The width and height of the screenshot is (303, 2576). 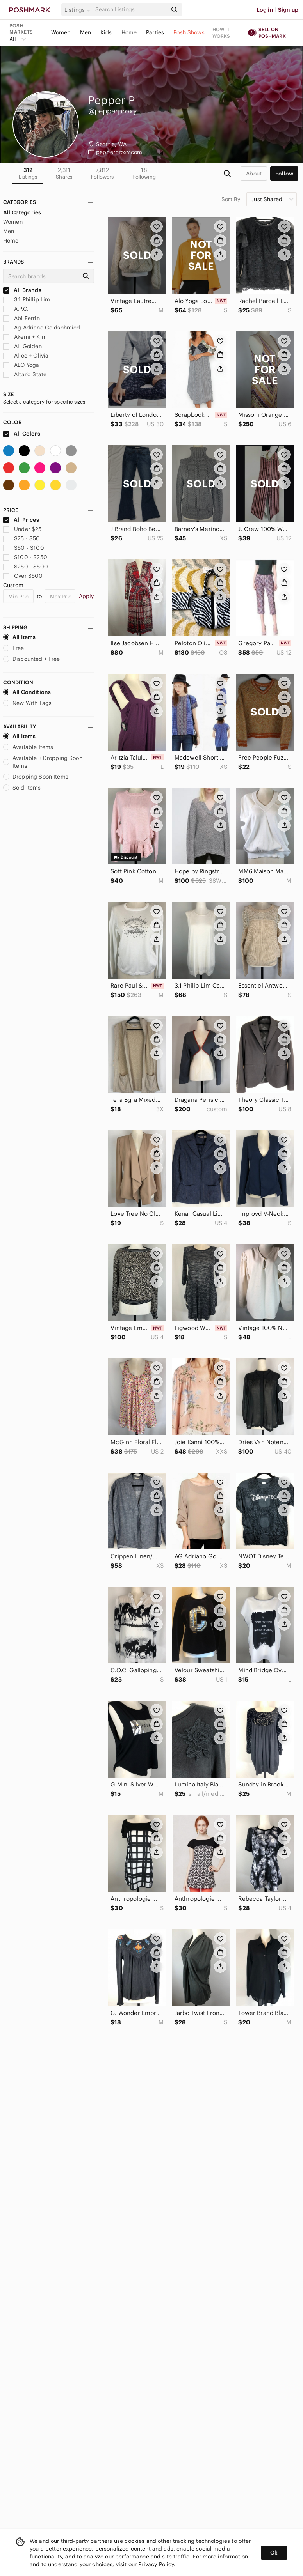 I want to click on A.P.C., so click(x=16, y=308).